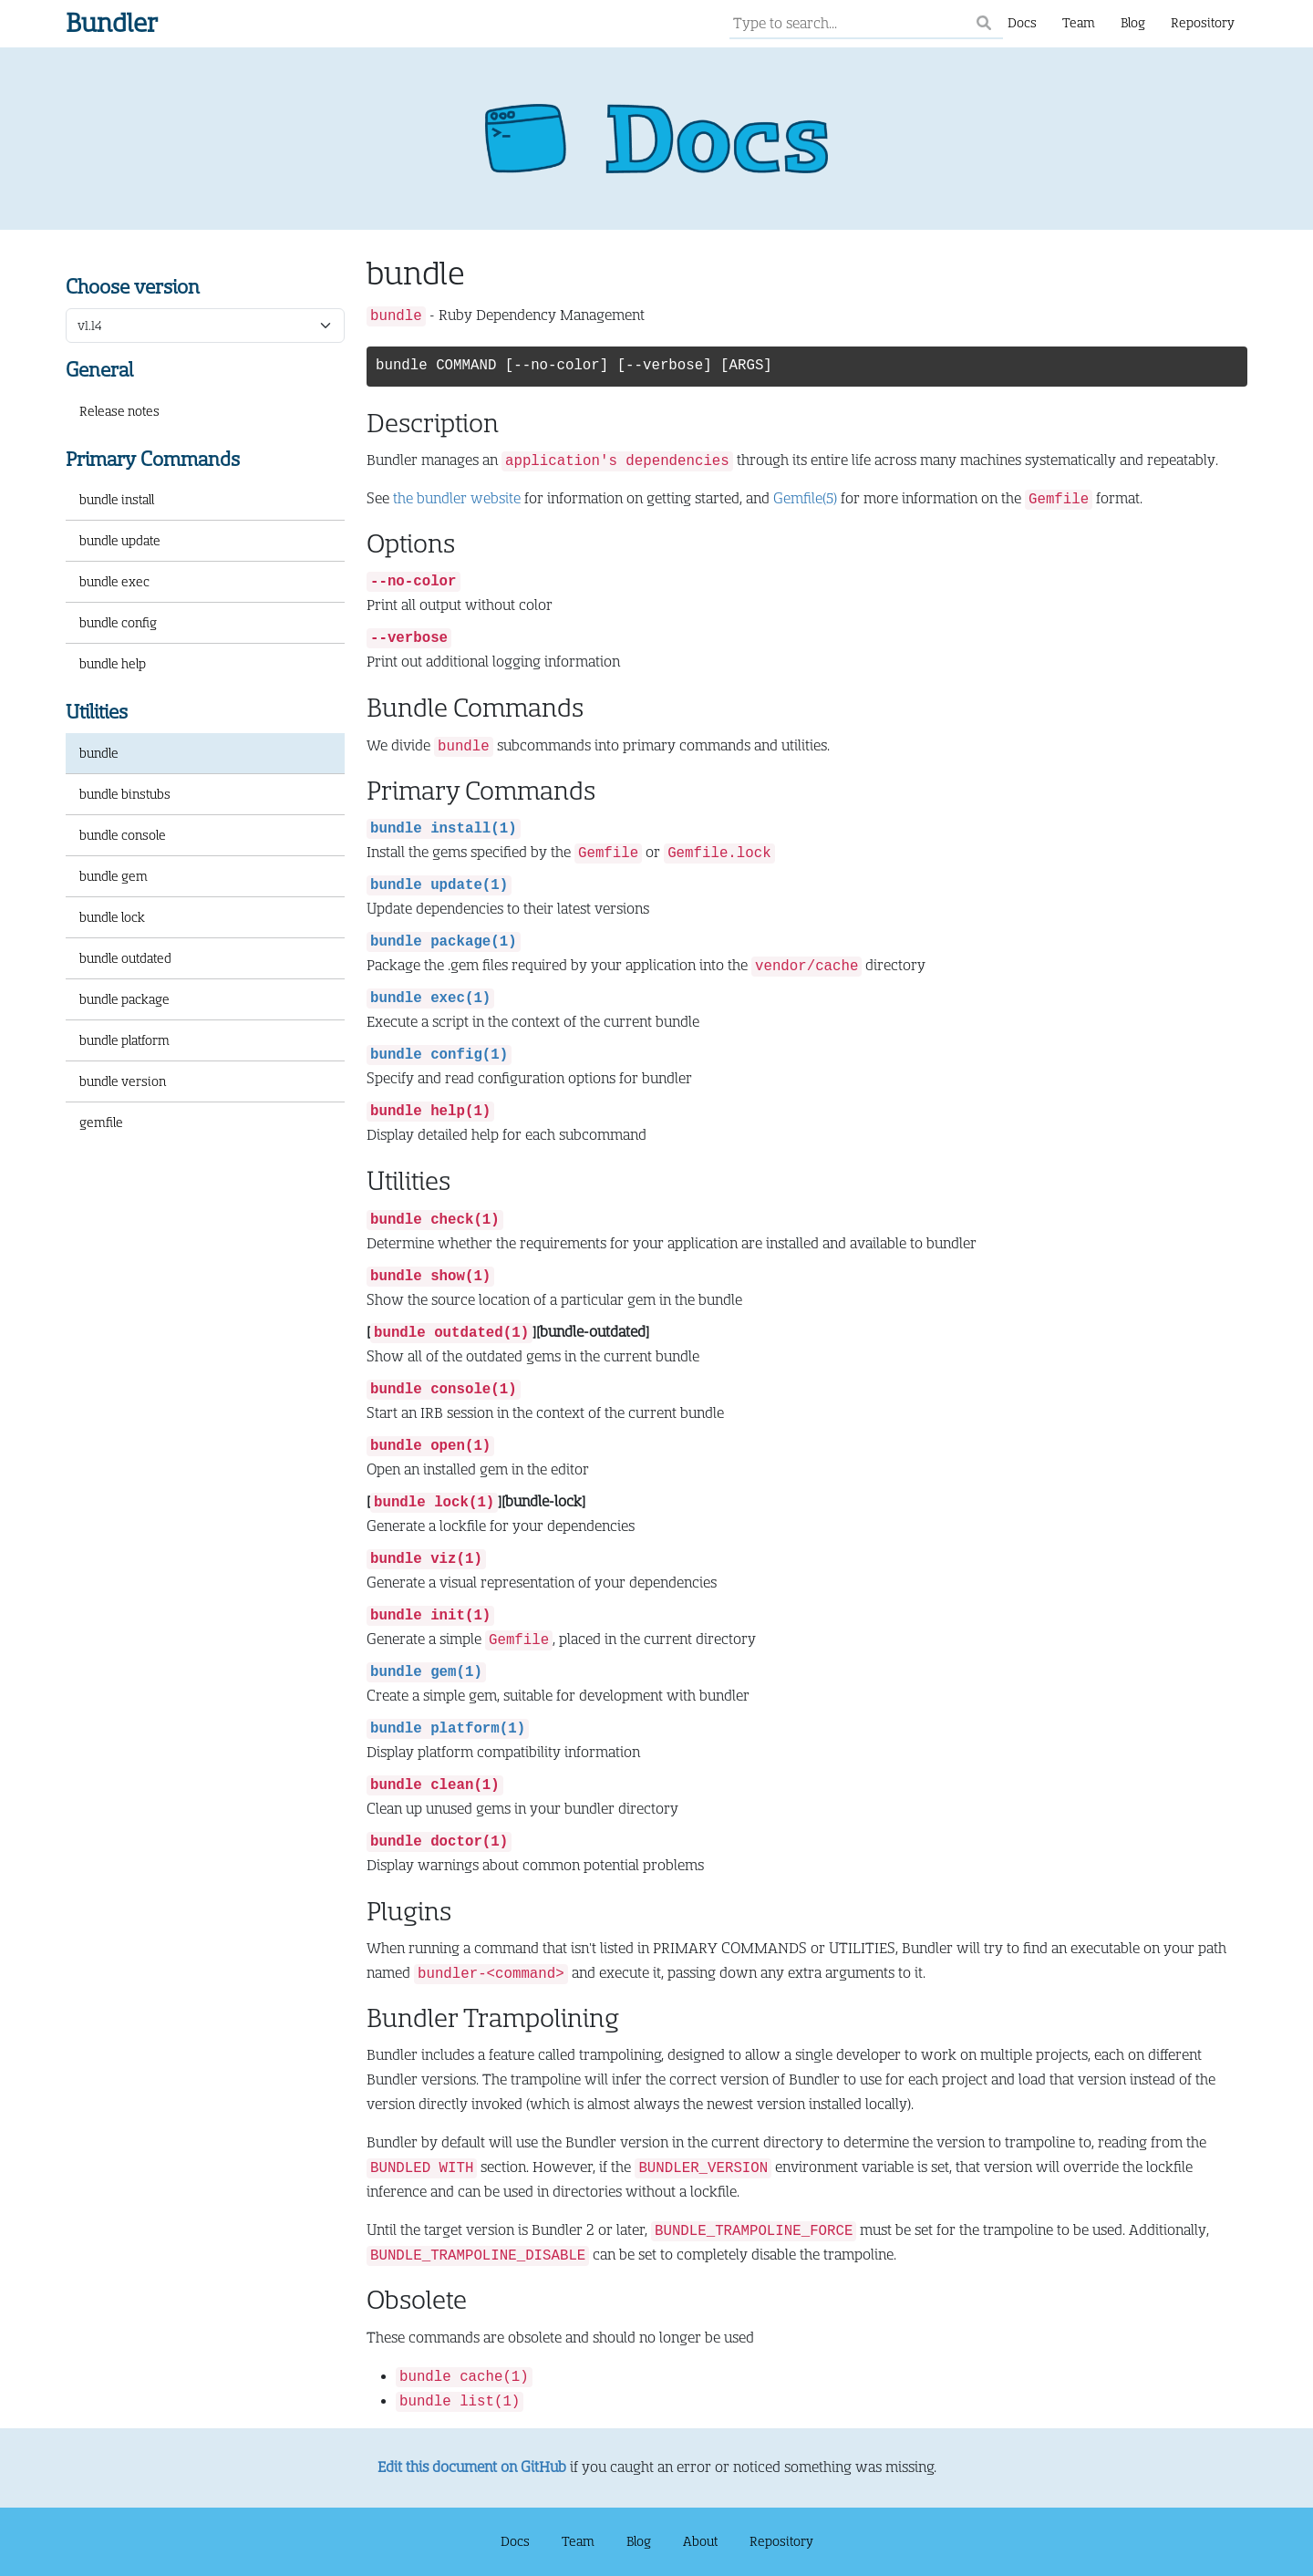  What do you see at coordinates (101, 1122) in the screenshot?
I see `gemfile` at bounding box center [101, 1122].